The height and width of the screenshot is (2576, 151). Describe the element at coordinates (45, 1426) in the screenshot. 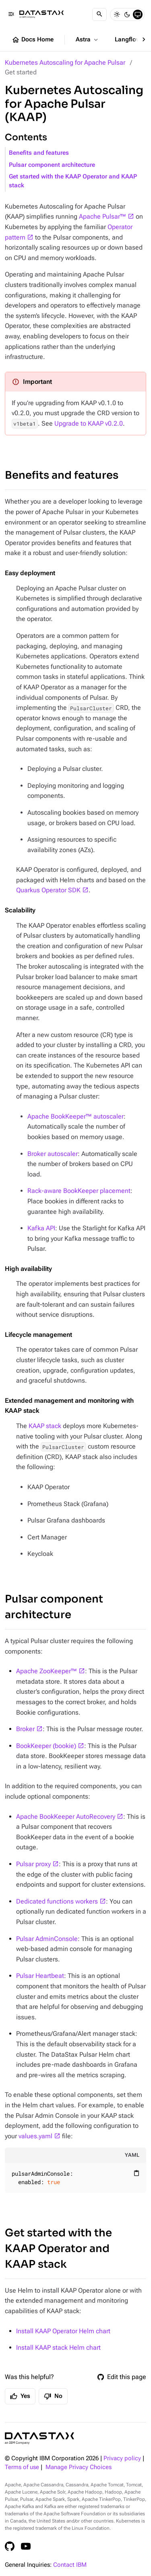

I see `KAAP stack` at that location.